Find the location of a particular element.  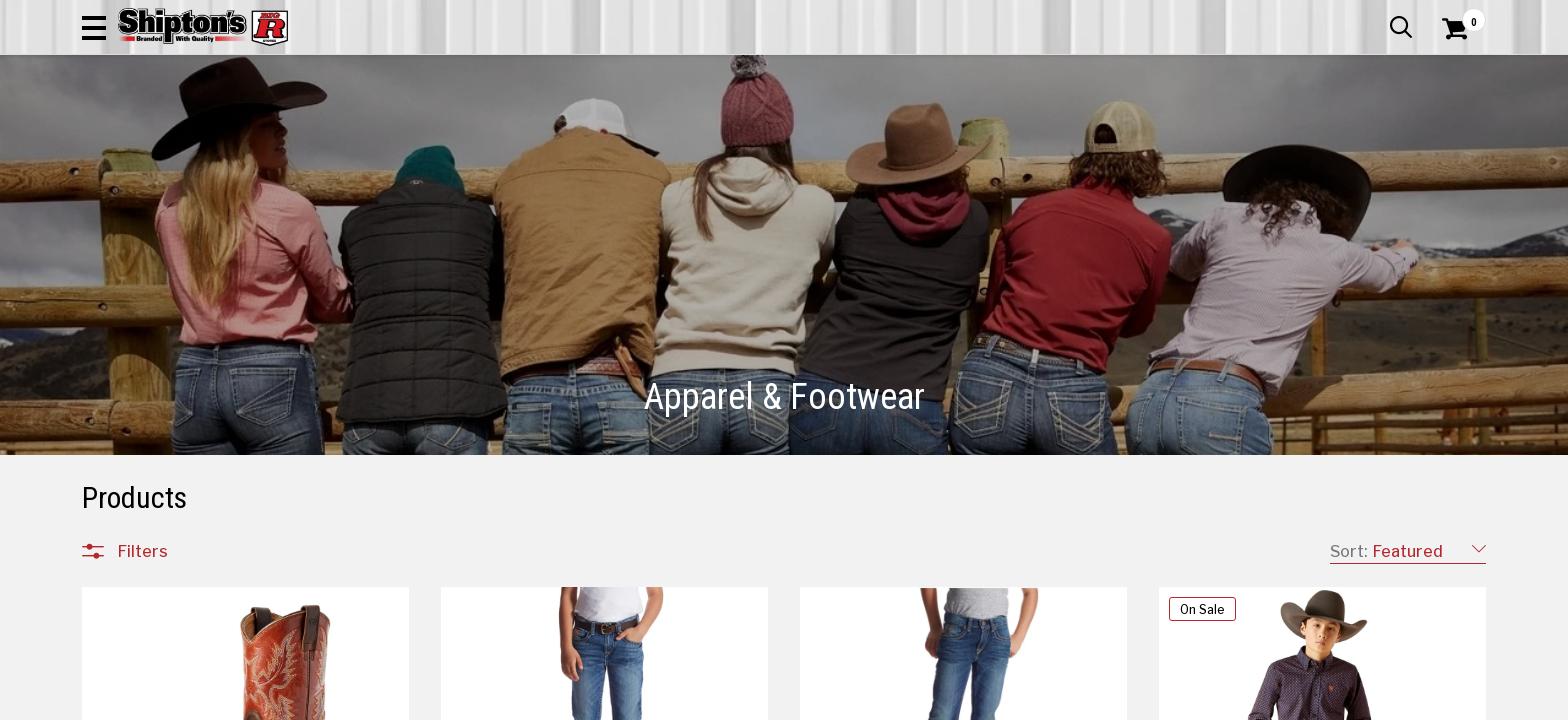

7 [Goto List Page 7 of 202] is located at coordinates (999, 700).